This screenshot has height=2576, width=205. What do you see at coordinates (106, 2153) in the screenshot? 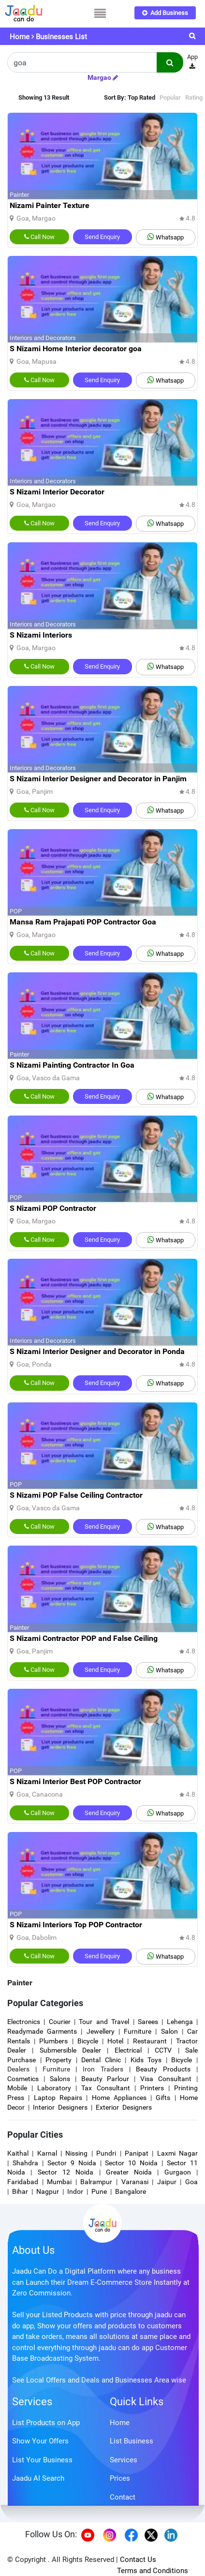
I see `Pundri` at bounding box center [106, 2153].